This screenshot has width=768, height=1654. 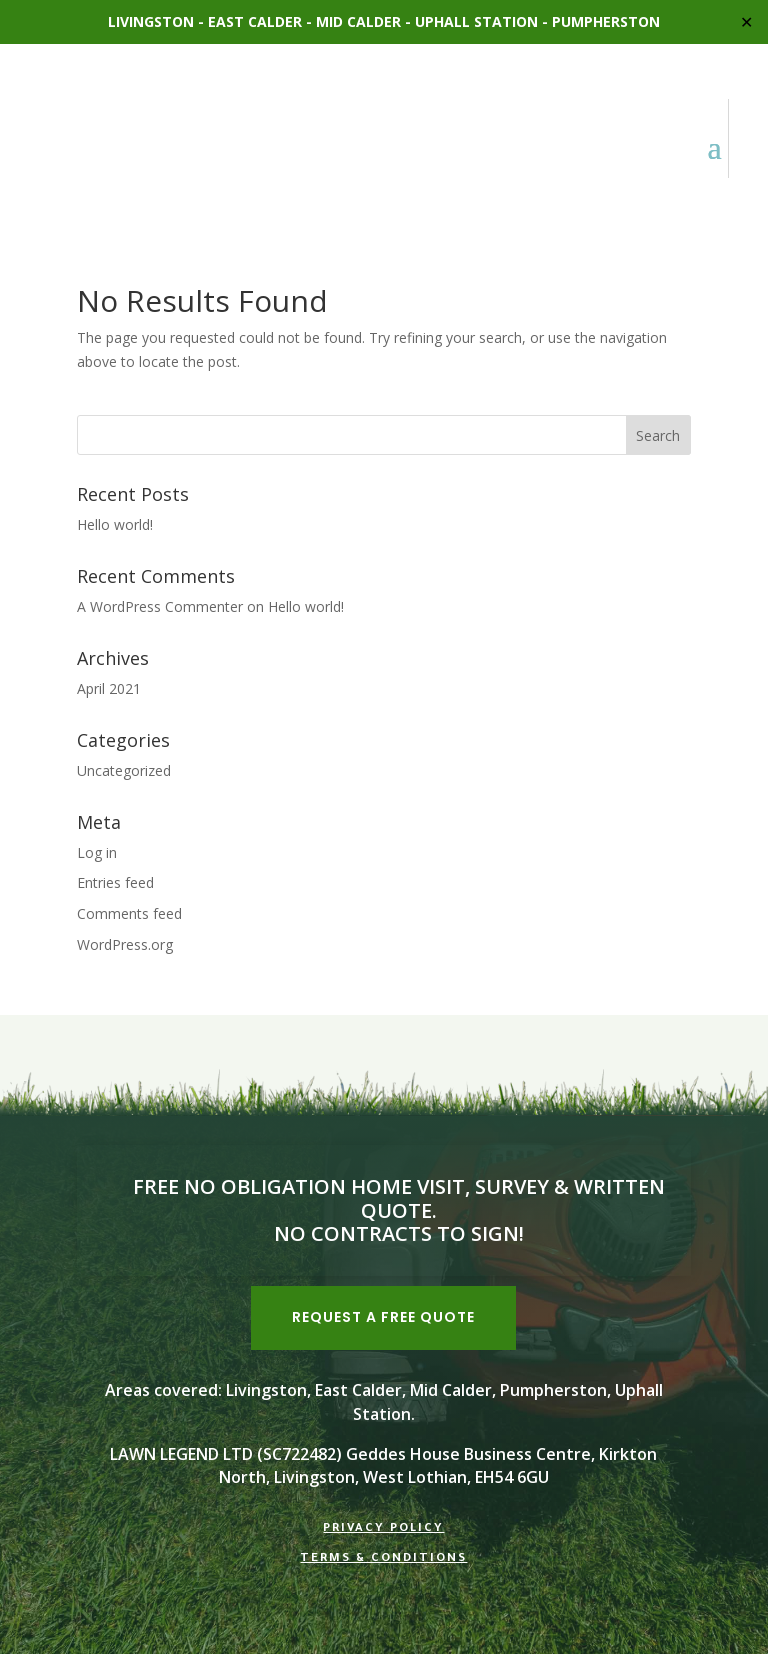 What do you see at coordinates (97, 852) in the screenshot?
I see `Log in` at bounding box center [97, 852].